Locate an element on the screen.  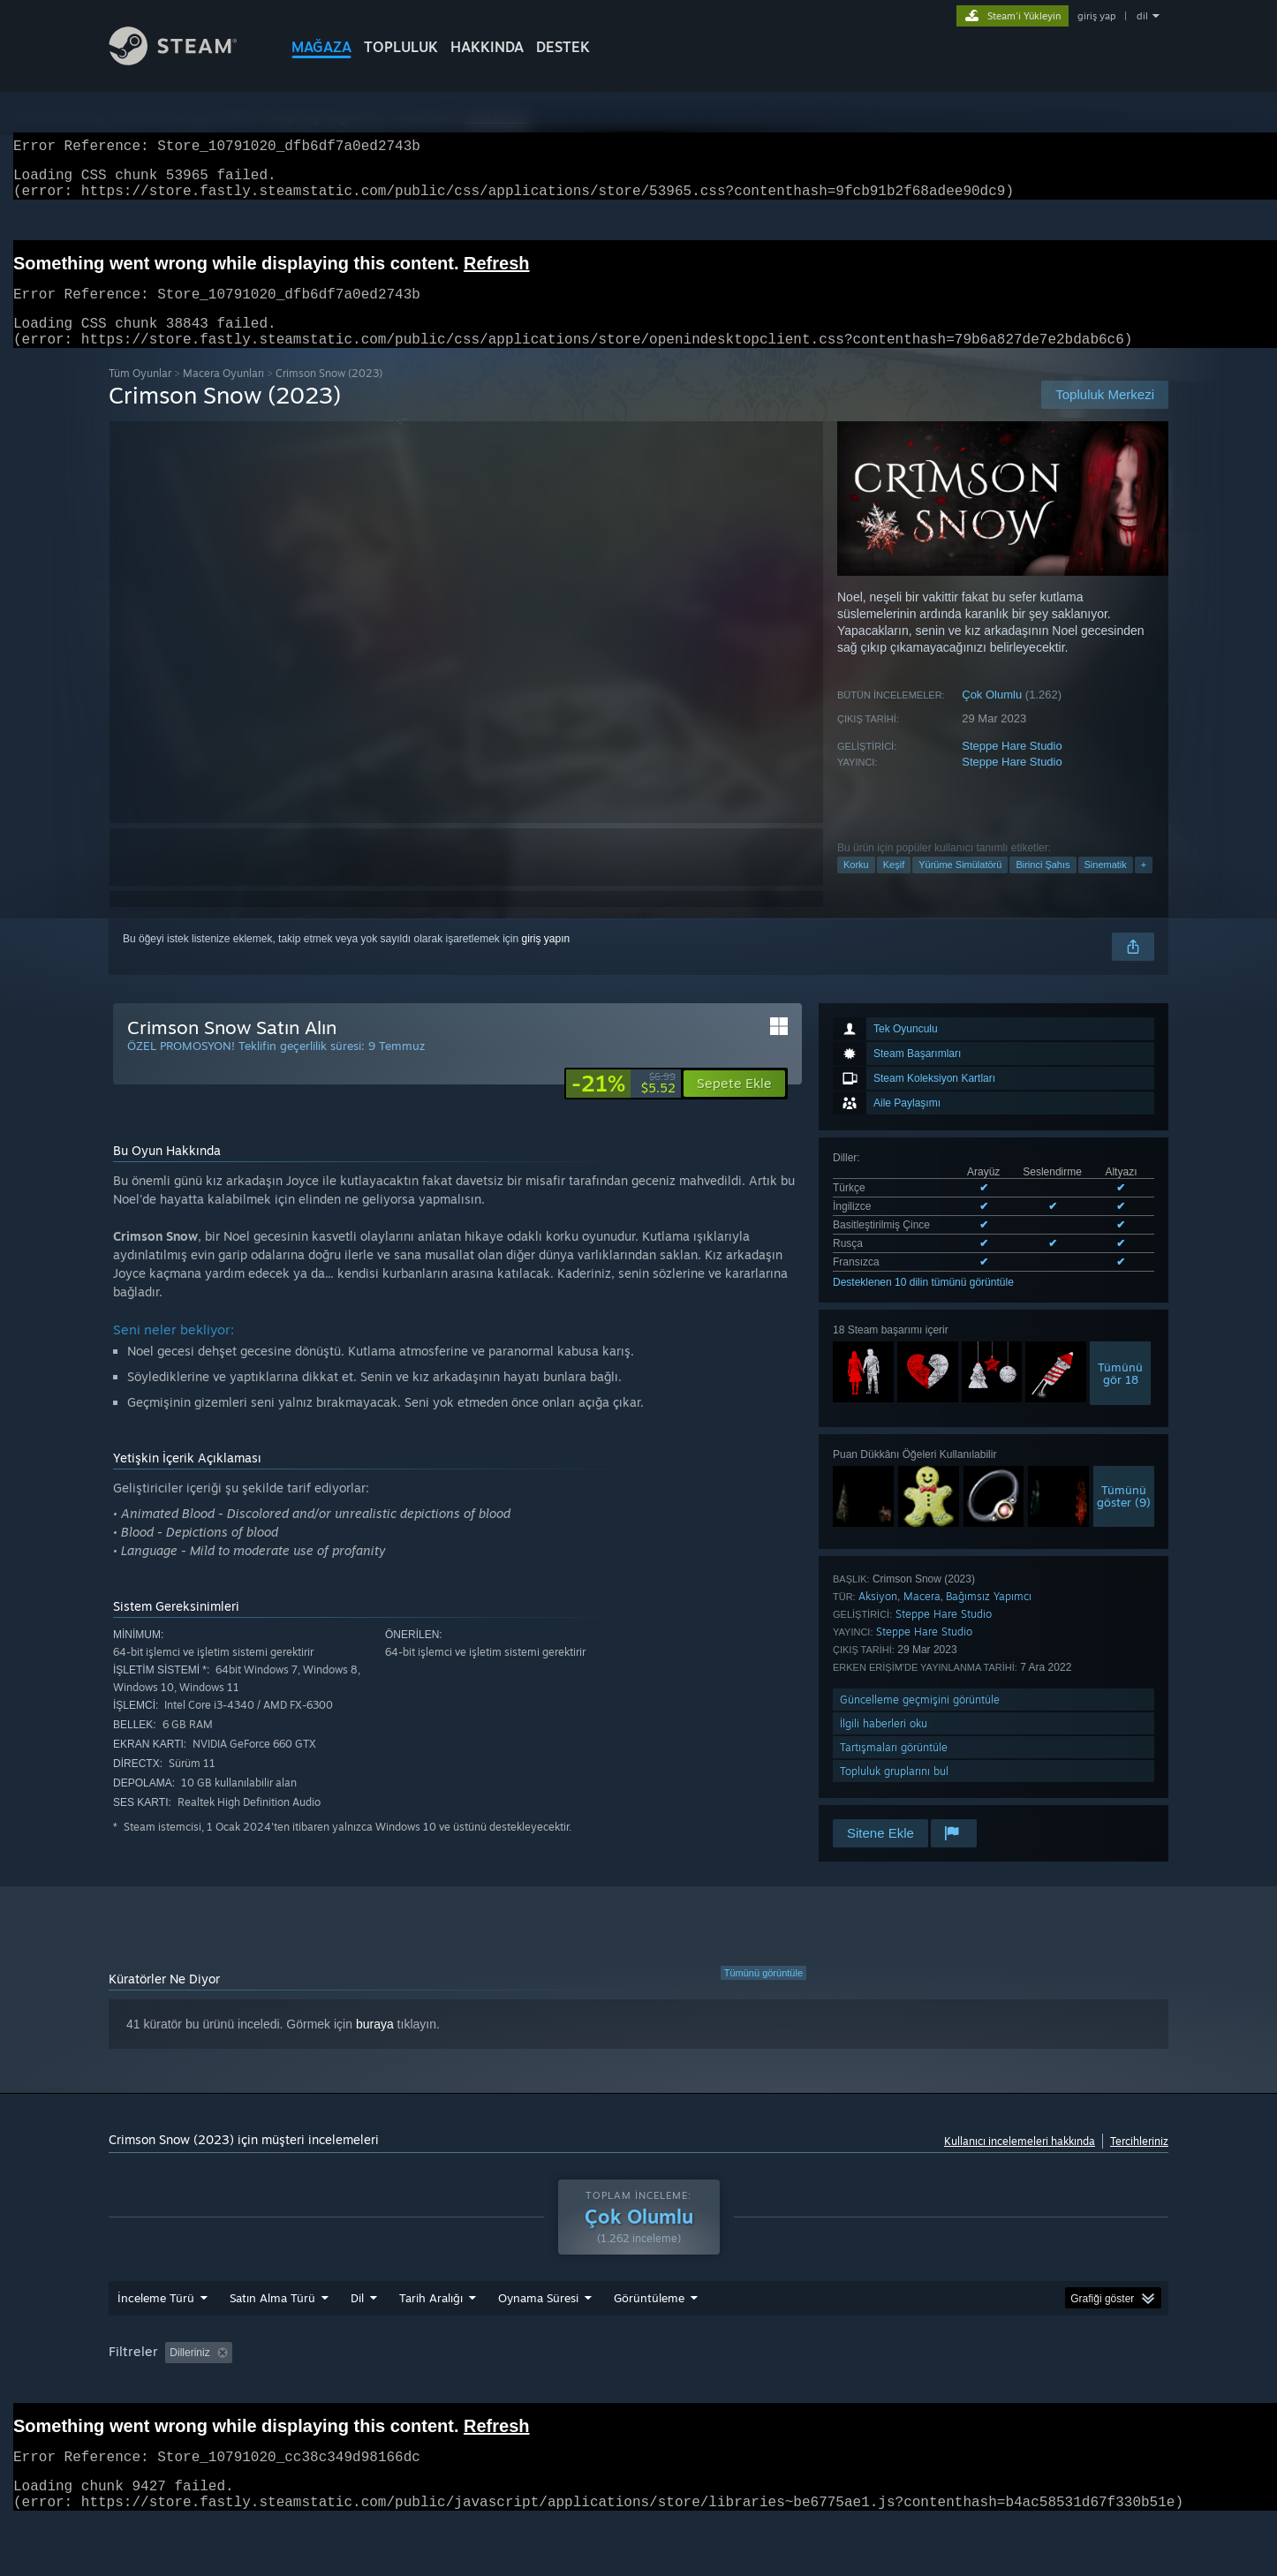
Macera Oyunları is located at coordinates (223, 394).